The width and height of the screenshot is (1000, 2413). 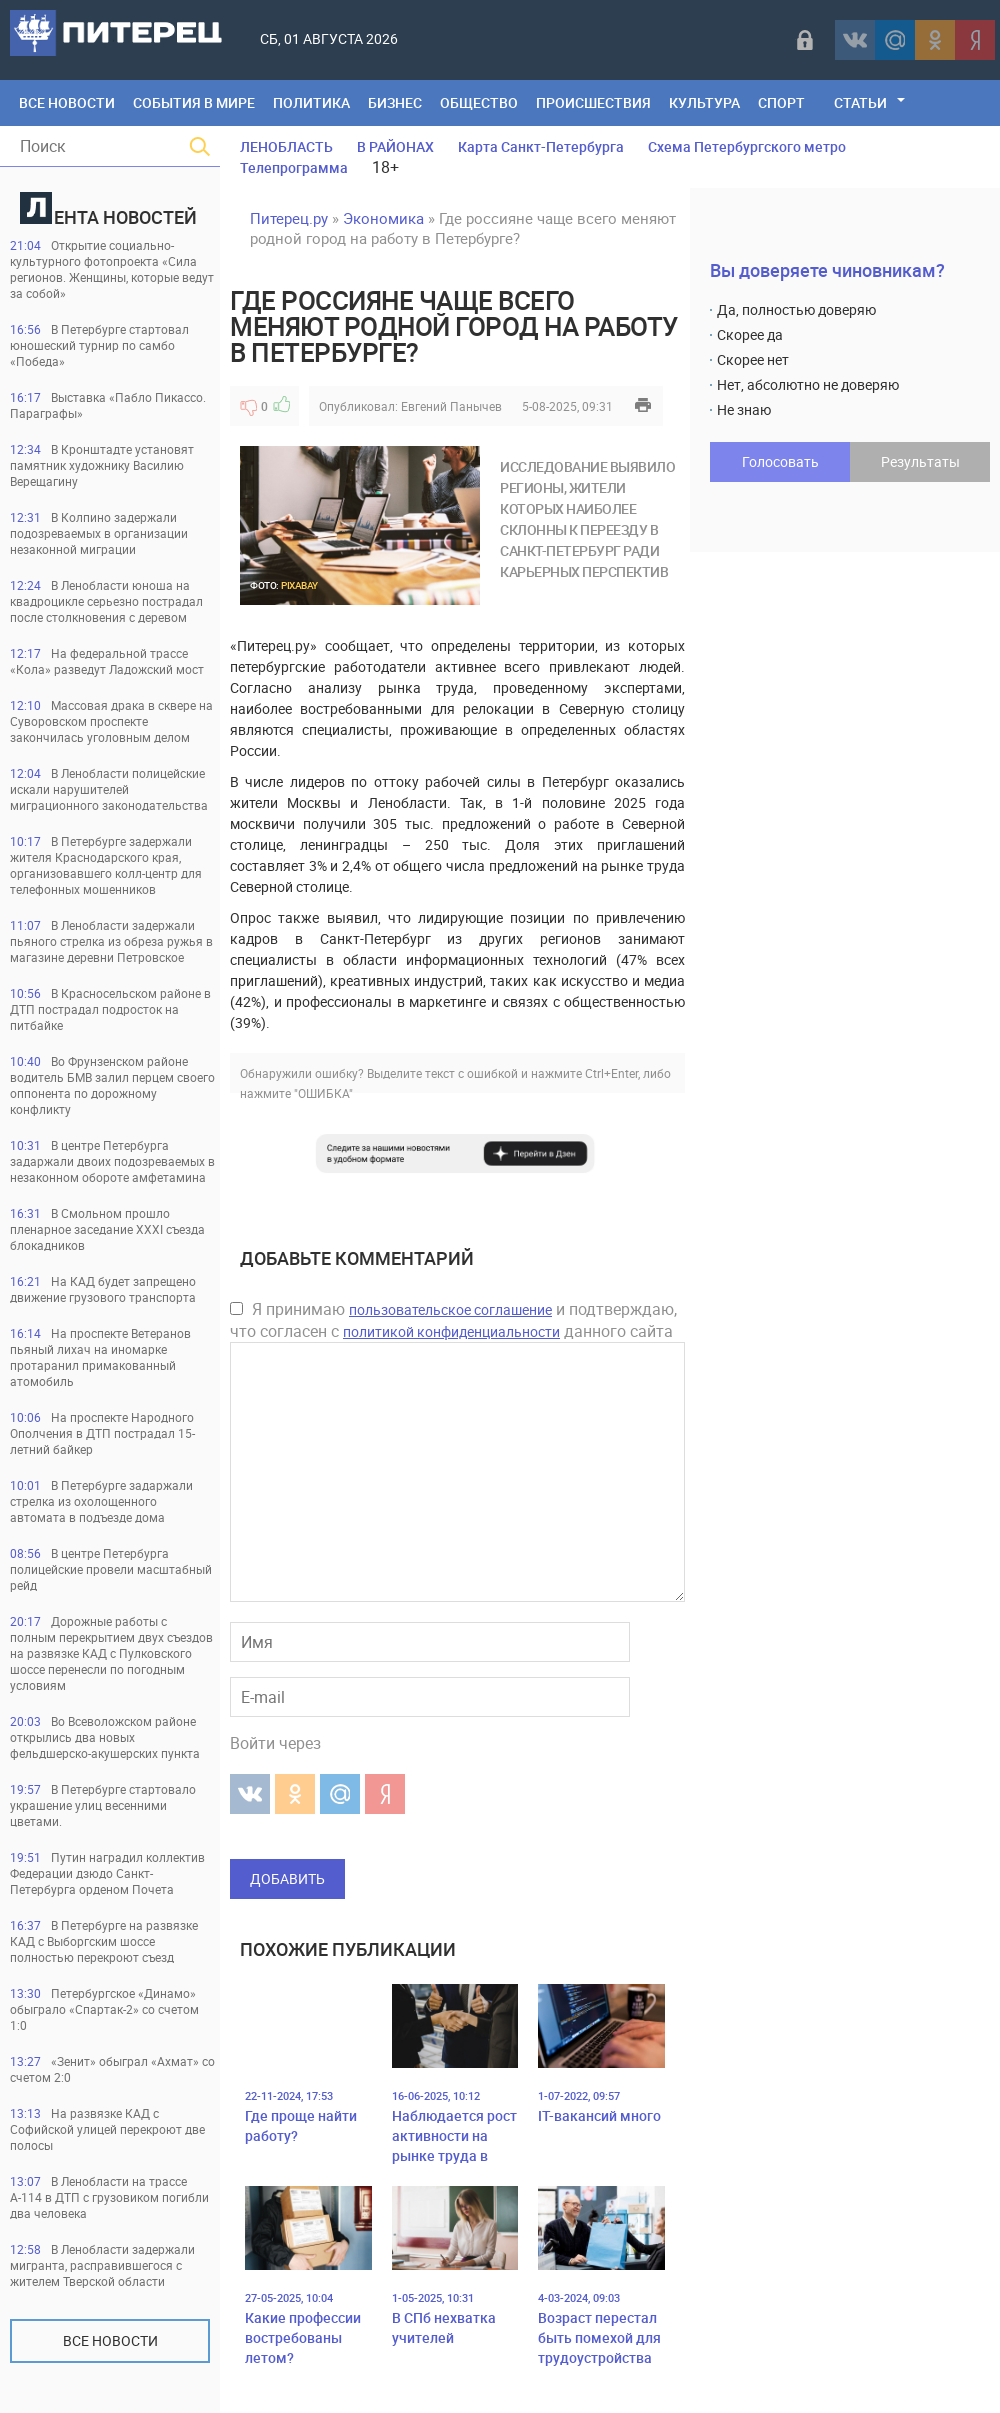 What do you see at coordinates (107, 1873) in the screenshot?
I see `Путин наградил коллектив Федерации дзюдо Санкт-Петербурга орденом Почета` at bounding box center [107, 1873].